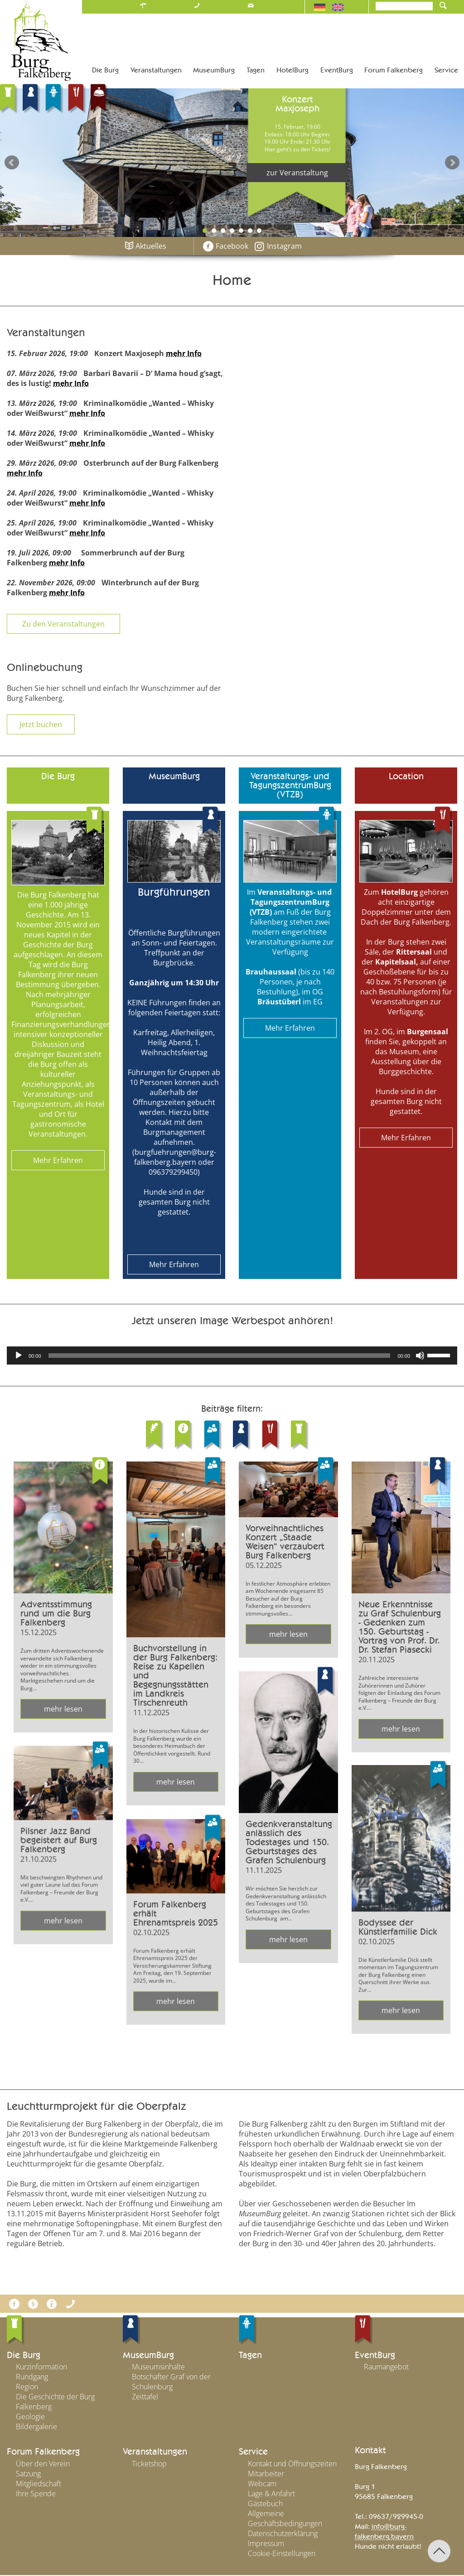  Describe the element at coordinates (283, 2534) in the screenshot. I see `Datenschutzerklärung` at that location.